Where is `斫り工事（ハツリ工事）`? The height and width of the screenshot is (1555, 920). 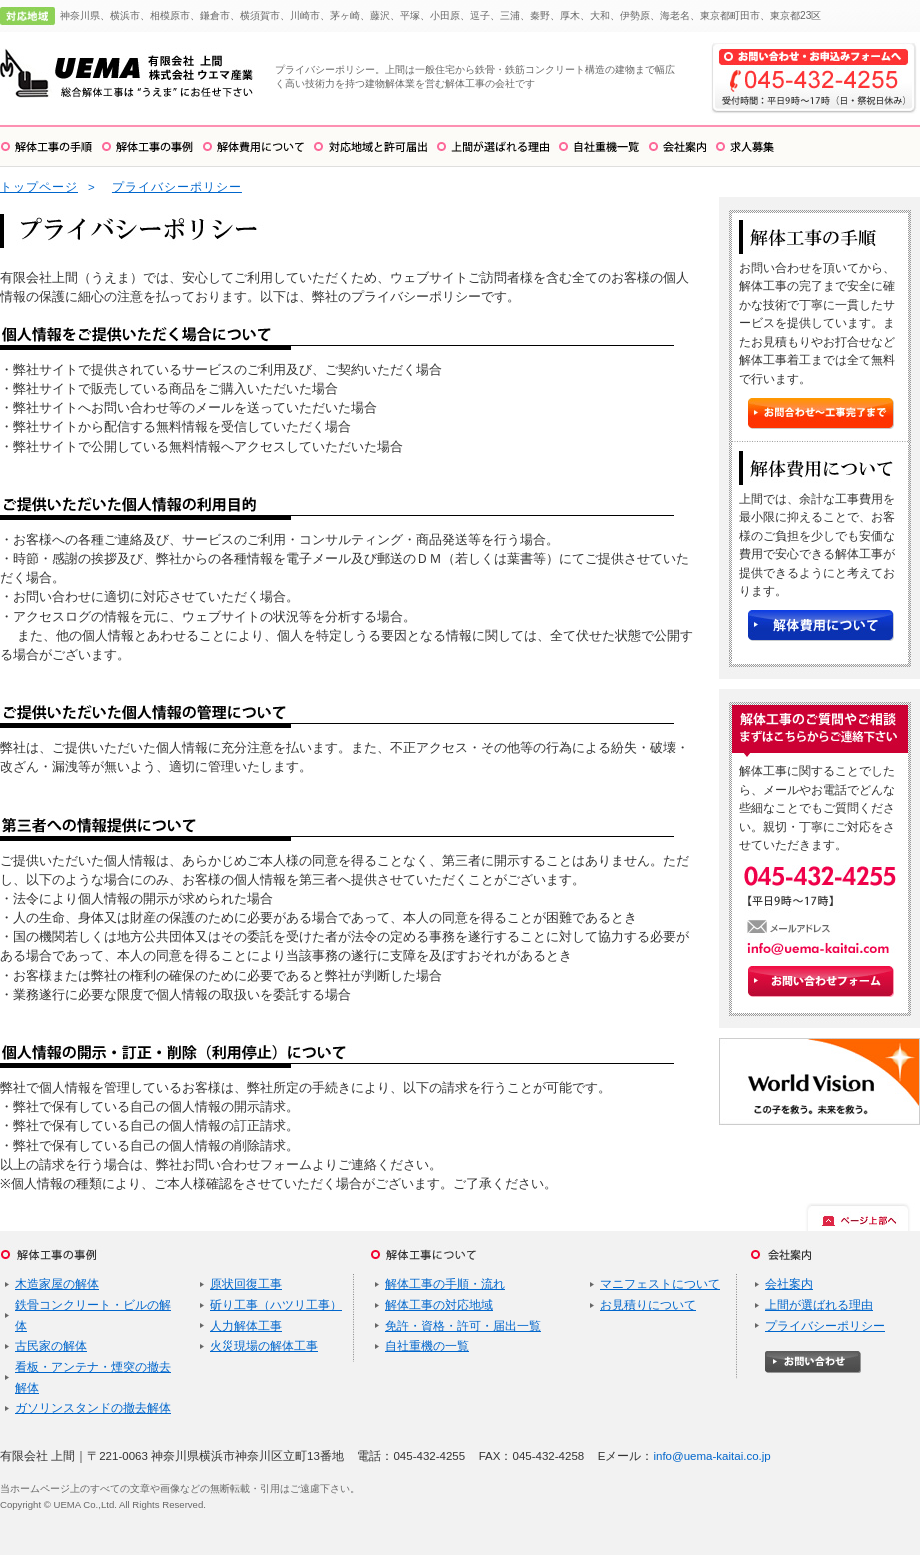 斫り工事（ハツリ工事） is located at coordinates (276, 1305).